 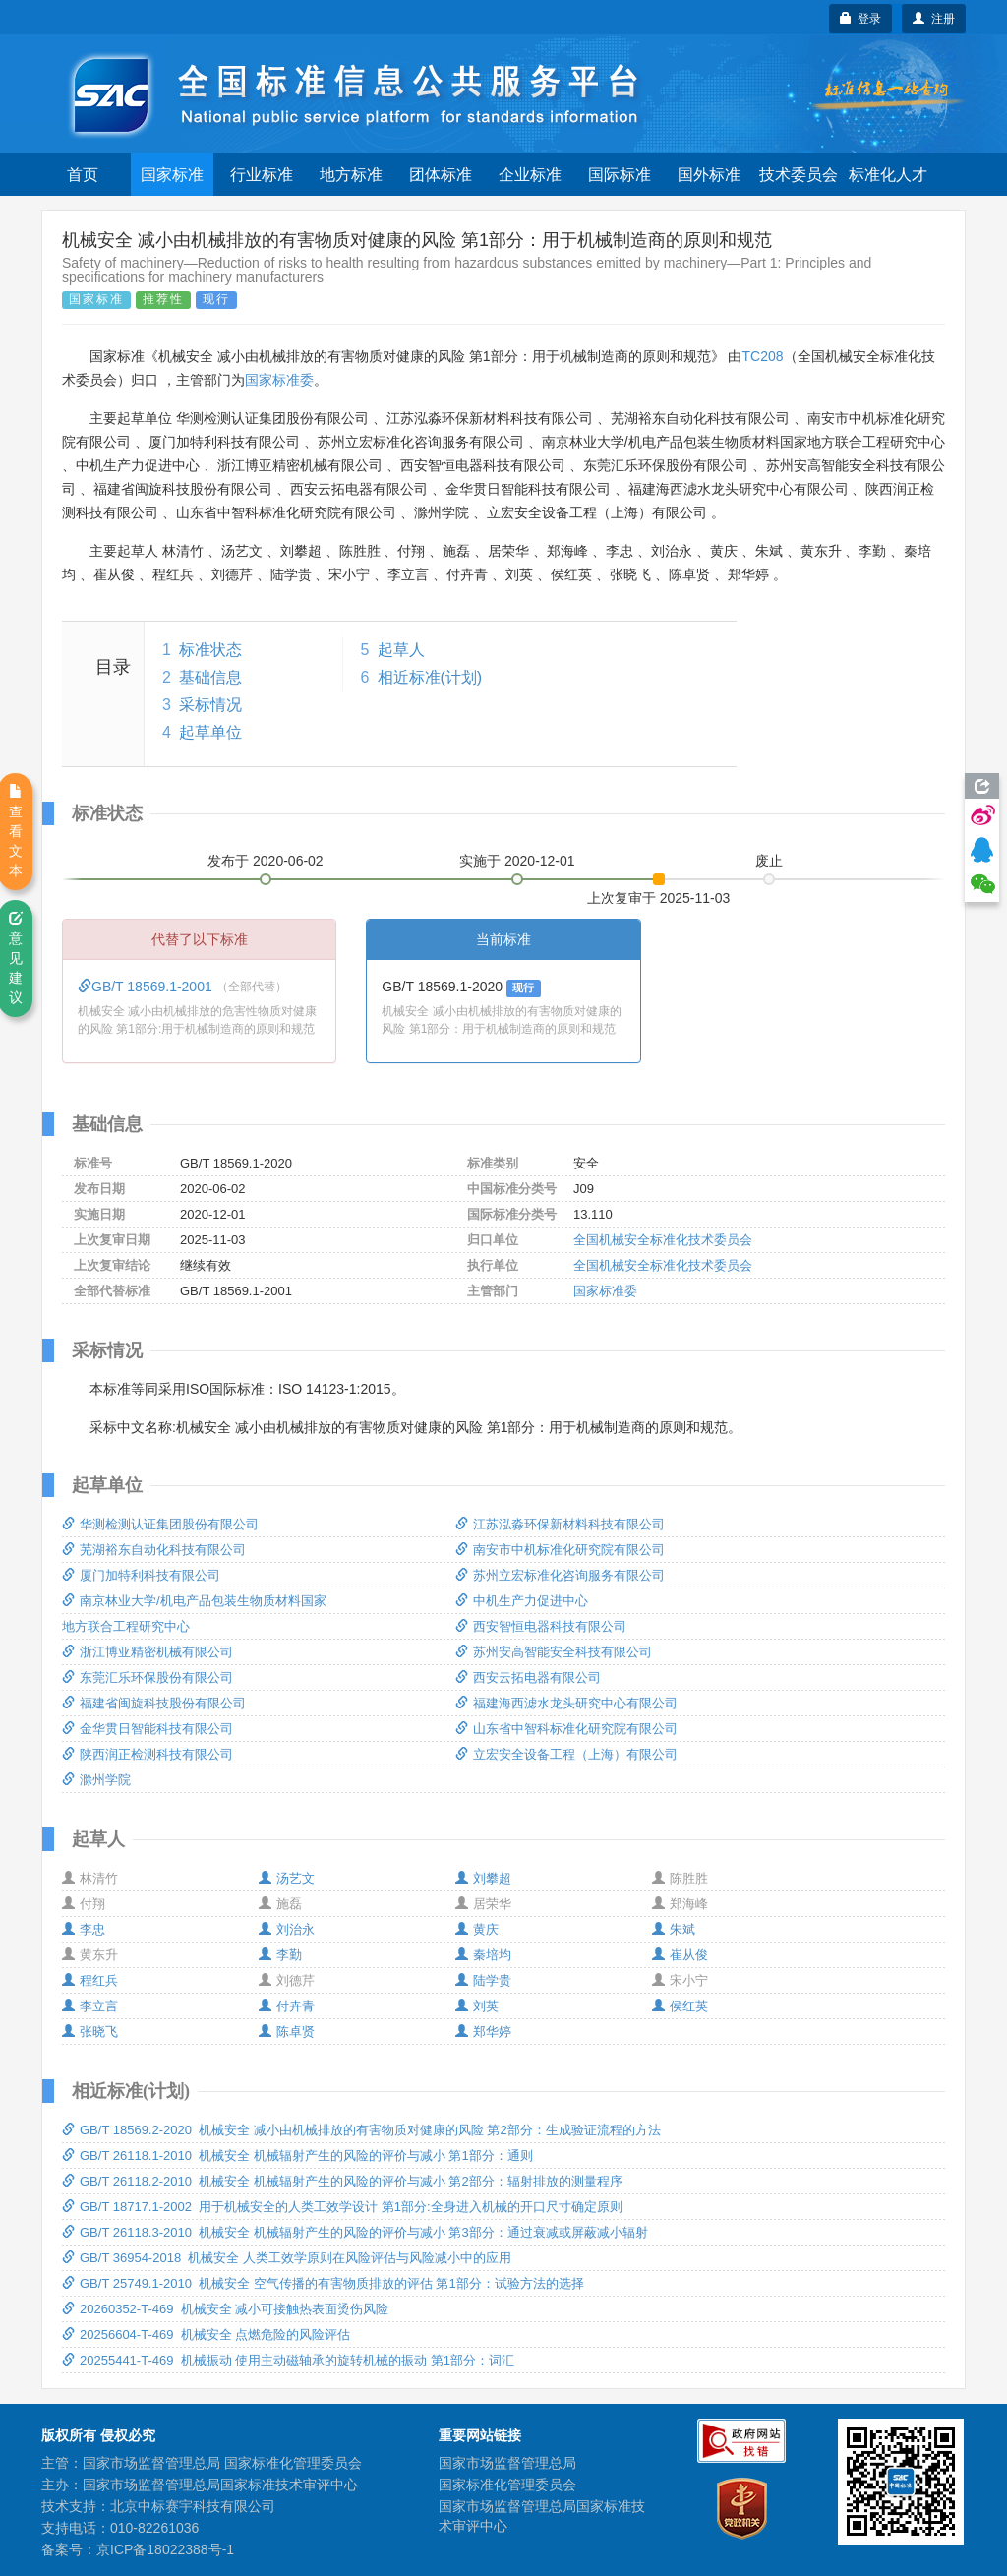 What do you see at coordinates (861, 19) in the screenshot?
I see `登录` at bounding box center [861, 19].